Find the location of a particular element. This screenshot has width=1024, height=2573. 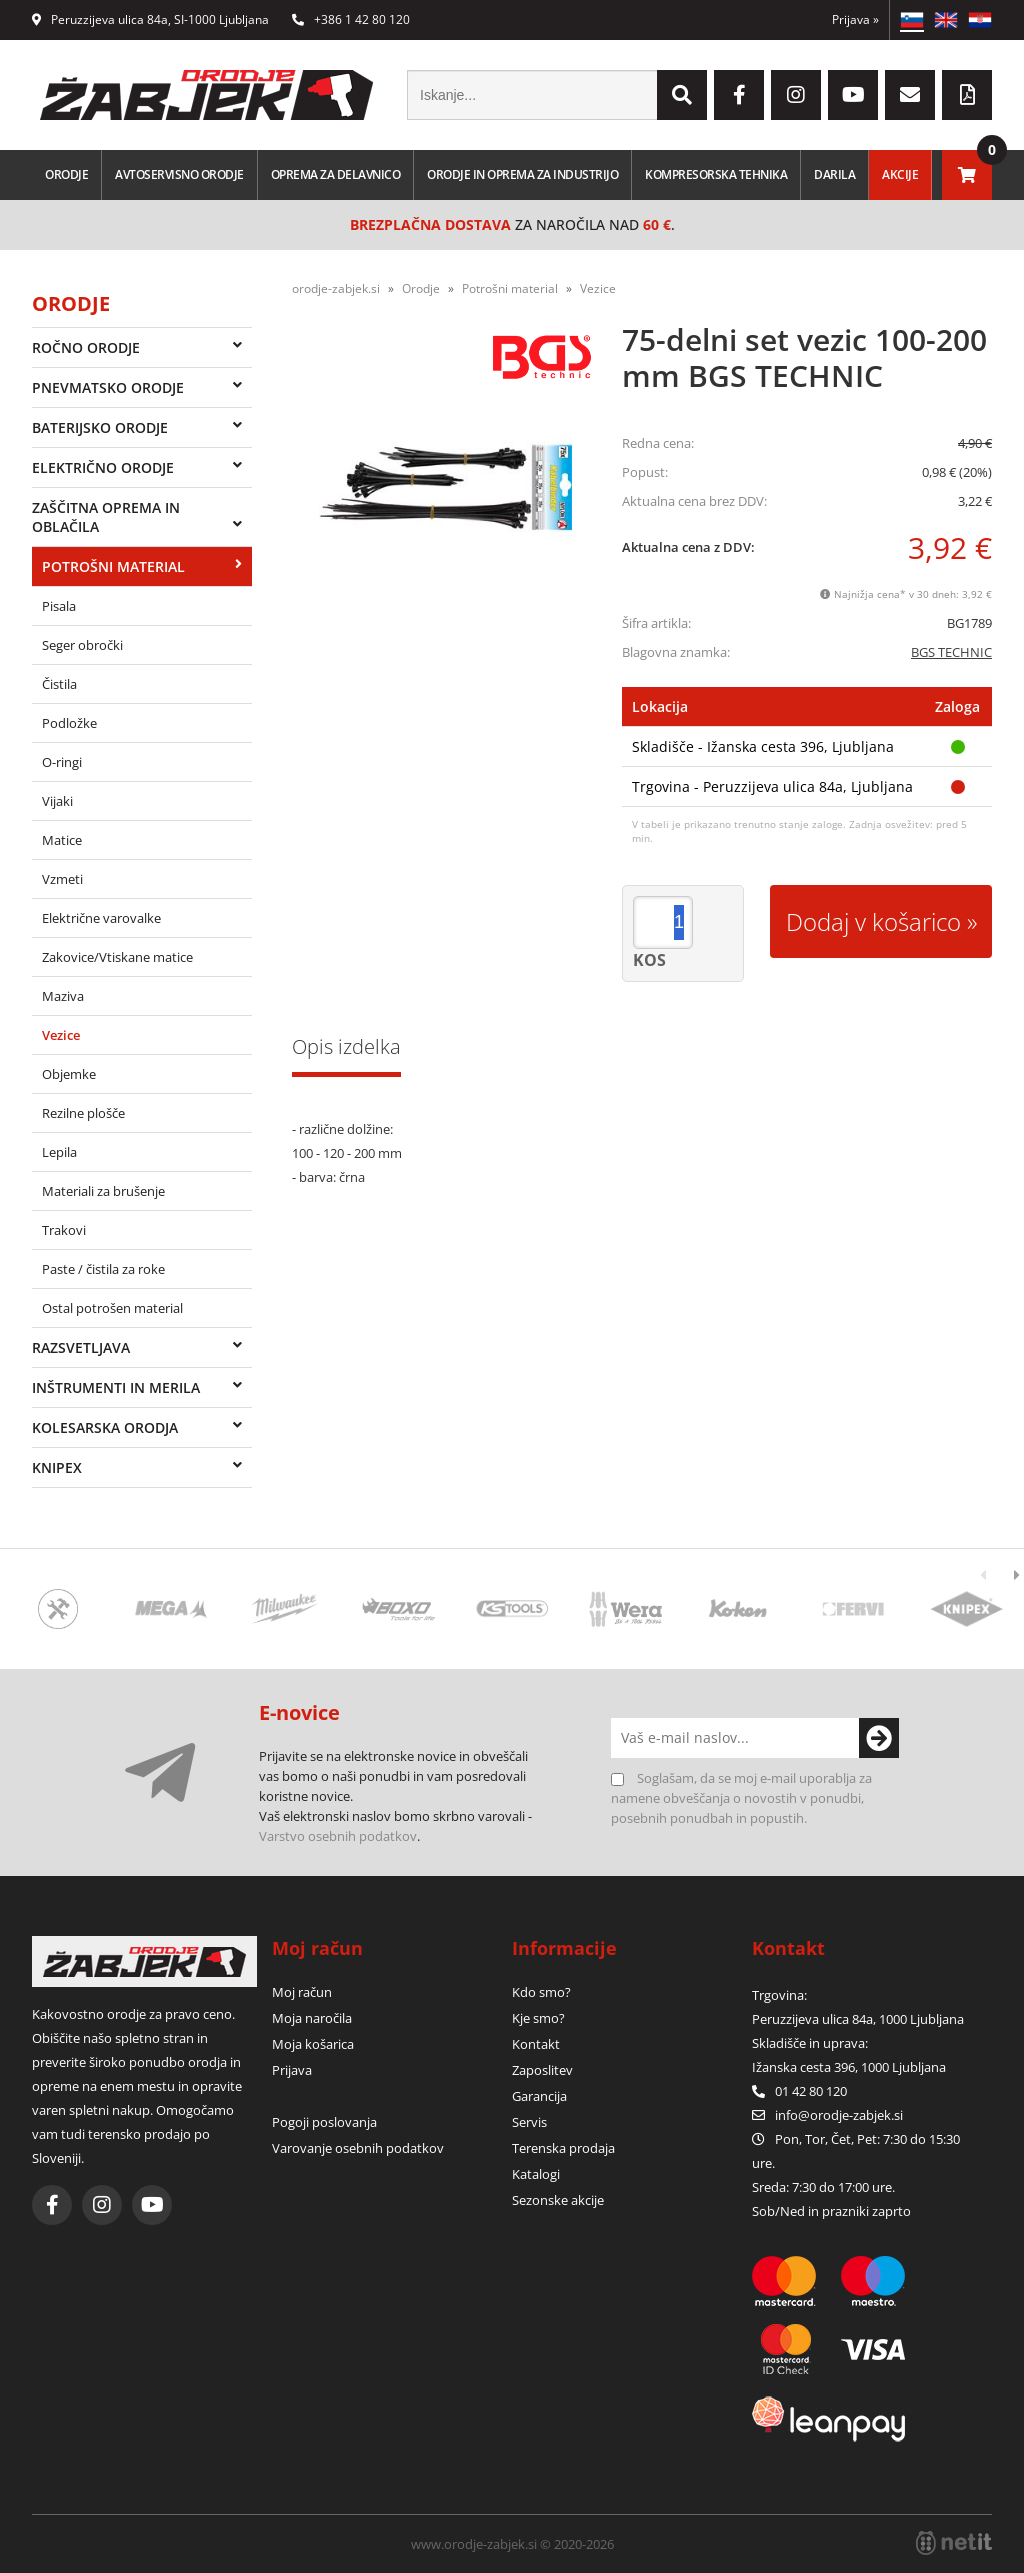

Kolesarska orodja is located at coordinates (105, 1427).